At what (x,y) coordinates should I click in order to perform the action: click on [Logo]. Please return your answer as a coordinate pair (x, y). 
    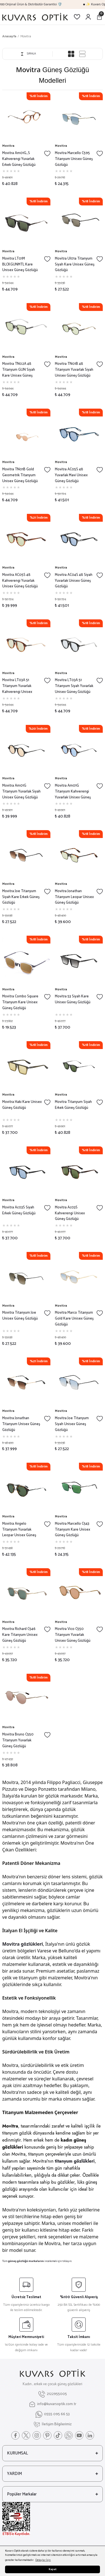
    Looking at the image, I should click on (35, 17).